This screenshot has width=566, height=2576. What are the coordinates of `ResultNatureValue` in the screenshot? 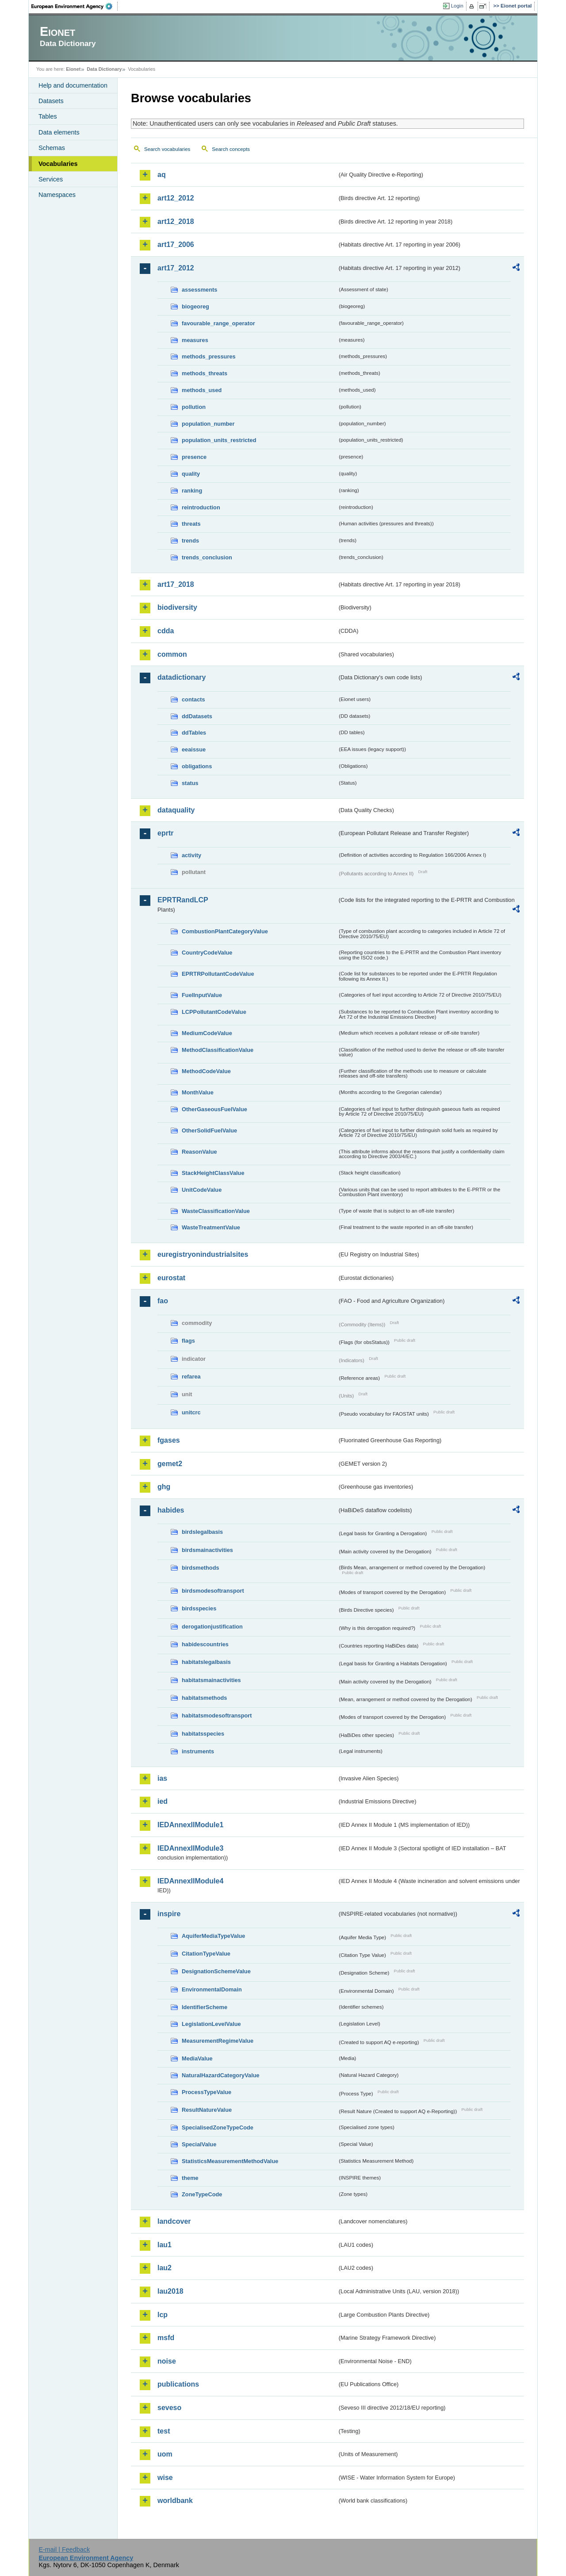 It's located at (207, 2109).